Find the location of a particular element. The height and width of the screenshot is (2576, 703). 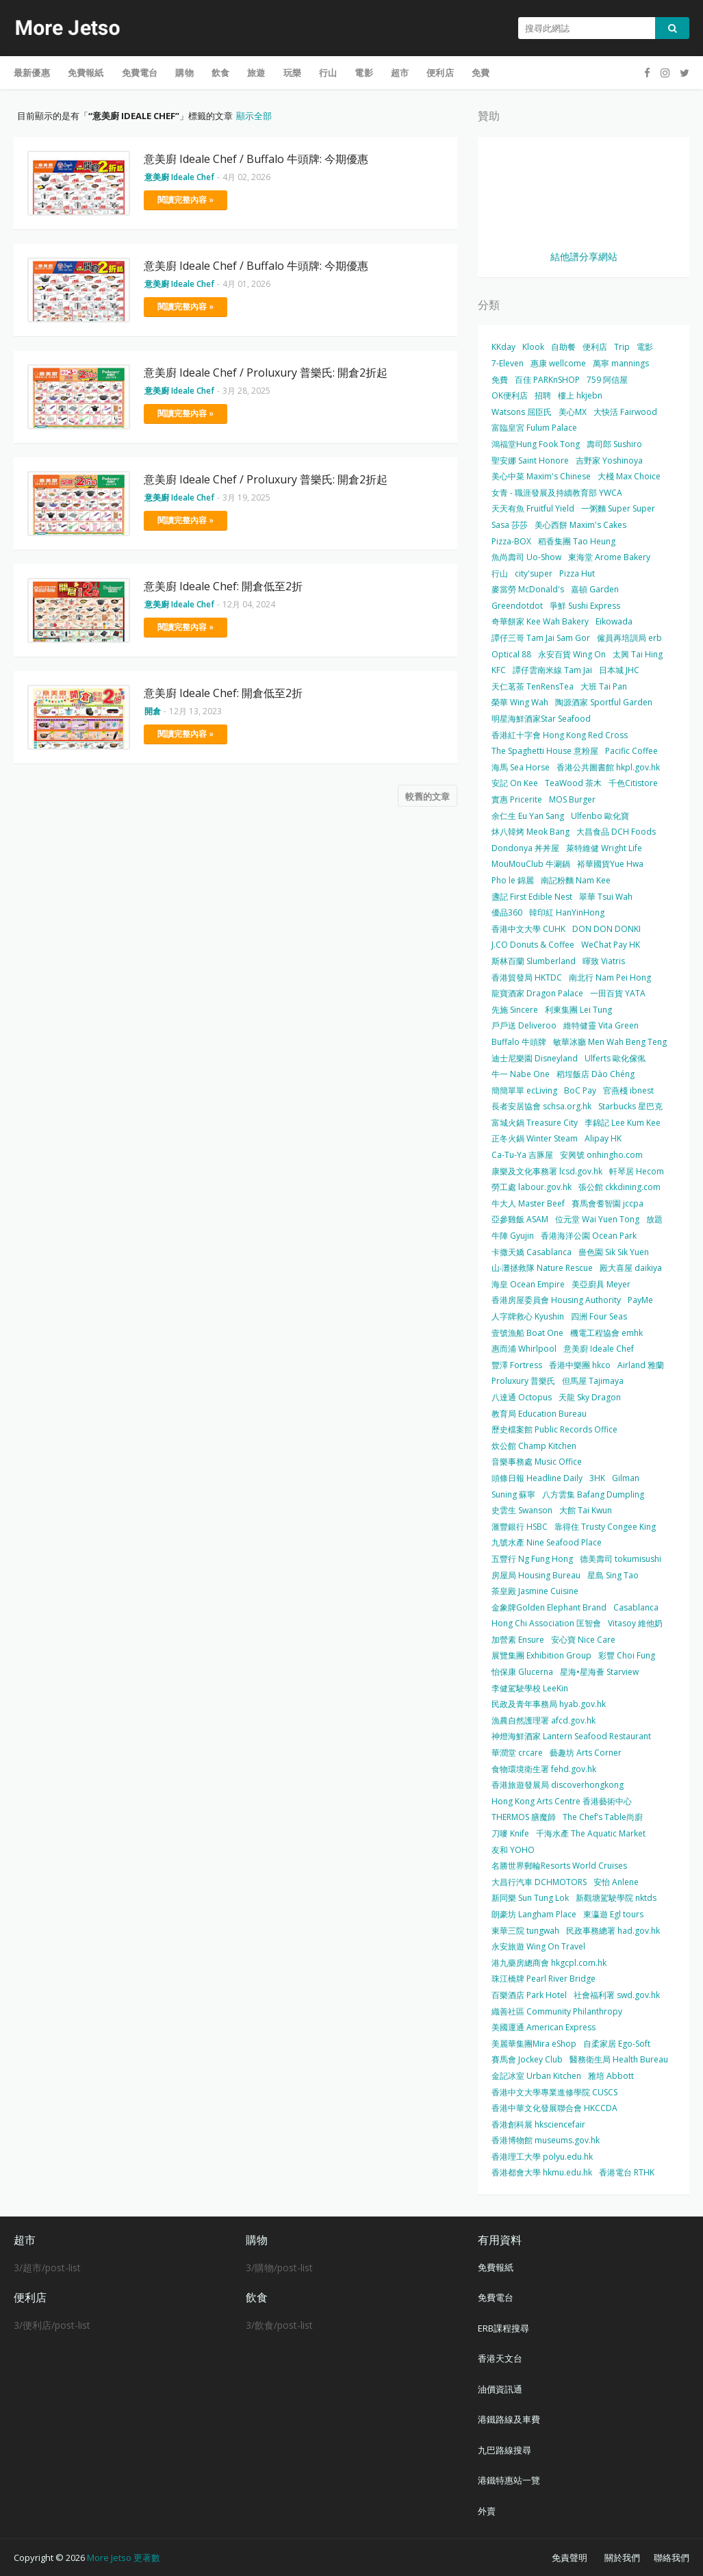

The Chef’s Table尚廚 is located at coordinates (603, 1817).